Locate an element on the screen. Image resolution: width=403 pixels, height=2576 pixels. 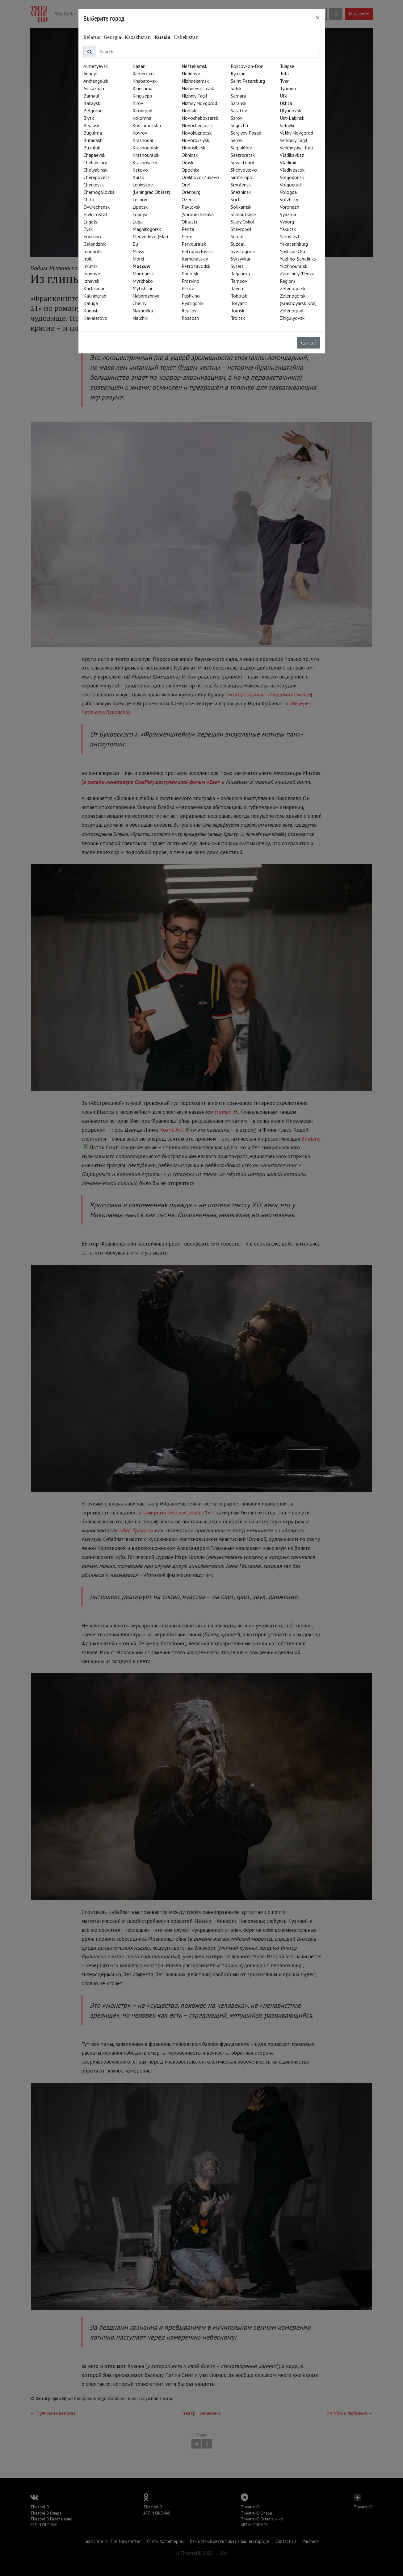
Pushkino is located at coordinates (191, 296).